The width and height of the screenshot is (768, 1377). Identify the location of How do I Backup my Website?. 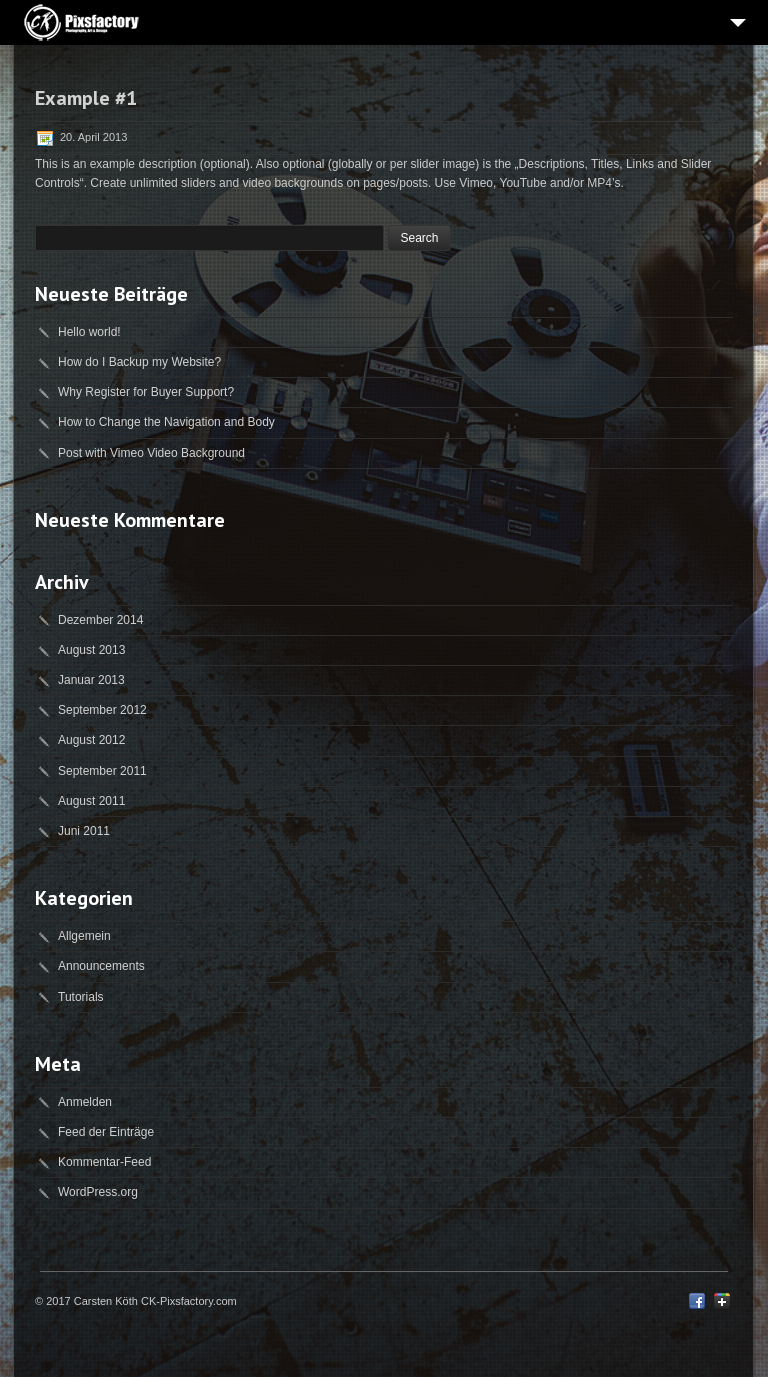
(139, 362).